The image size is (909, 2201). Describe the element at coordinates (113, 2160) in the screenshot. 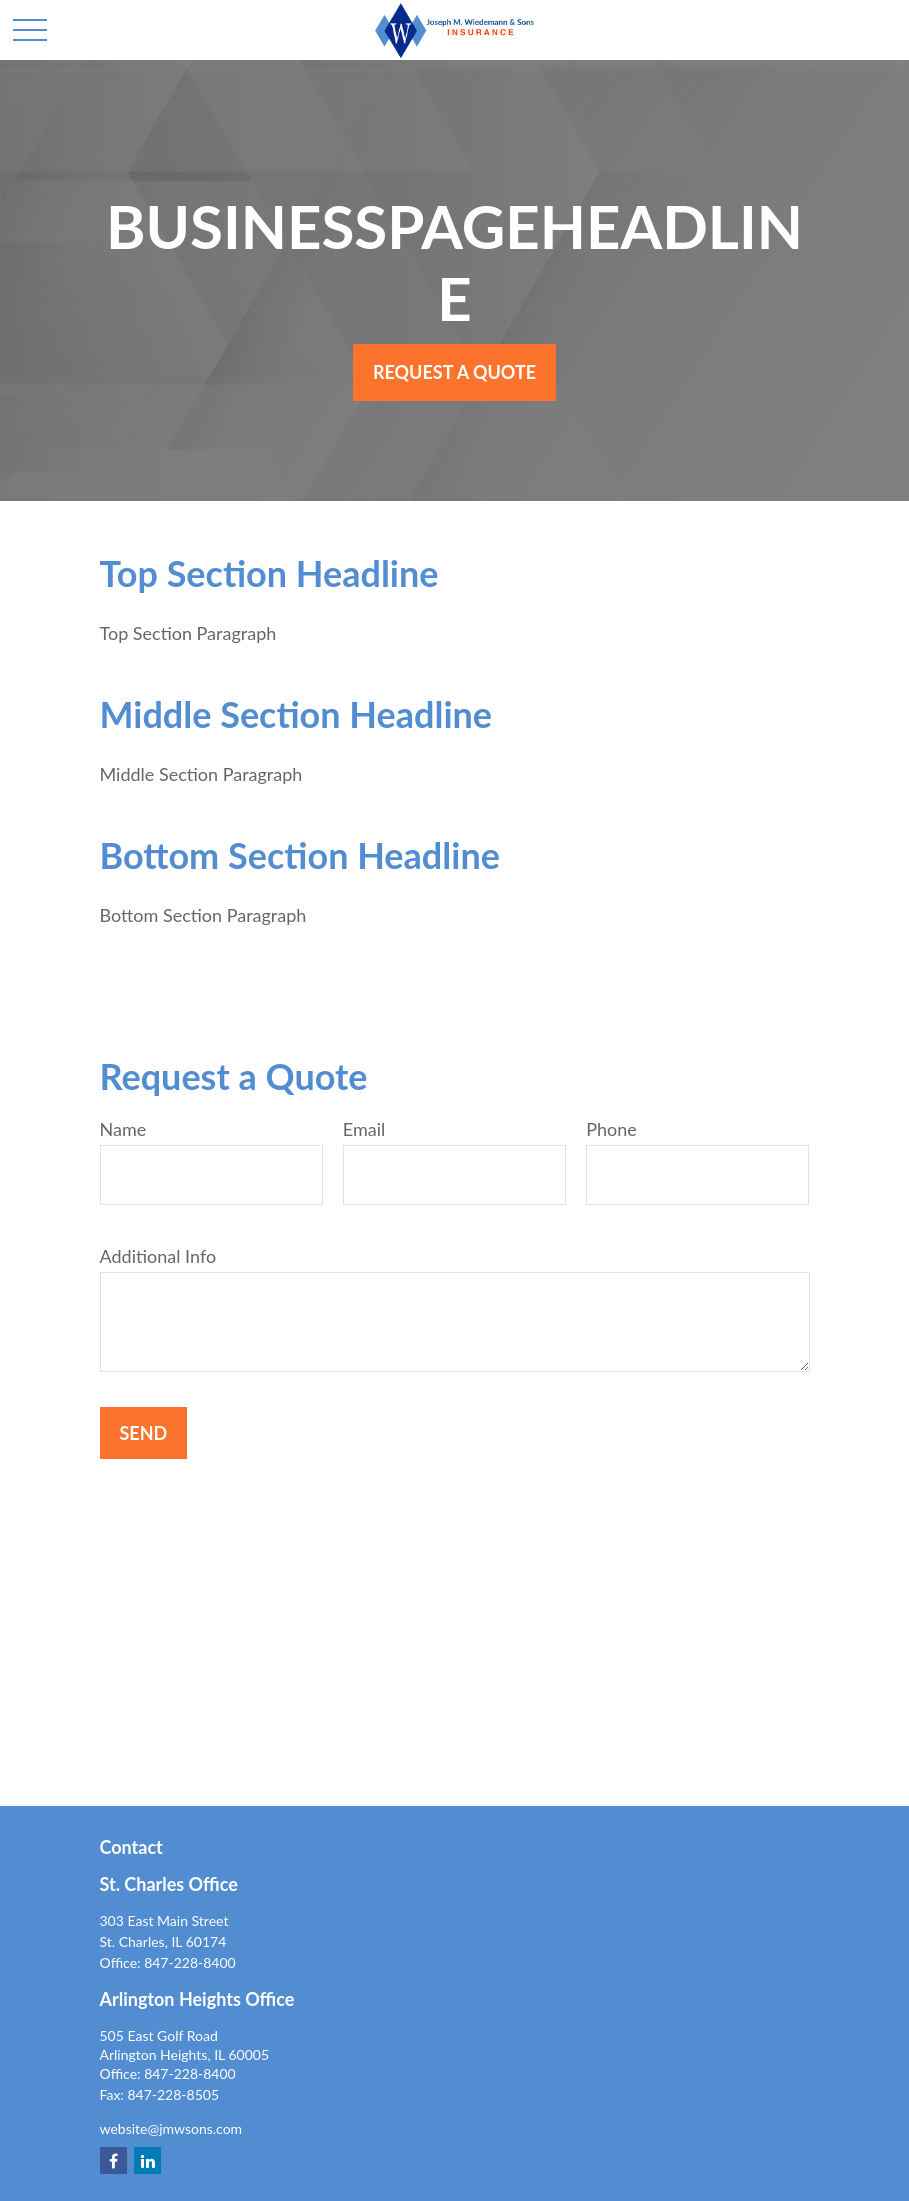

I see `[Facebook]` at that location.